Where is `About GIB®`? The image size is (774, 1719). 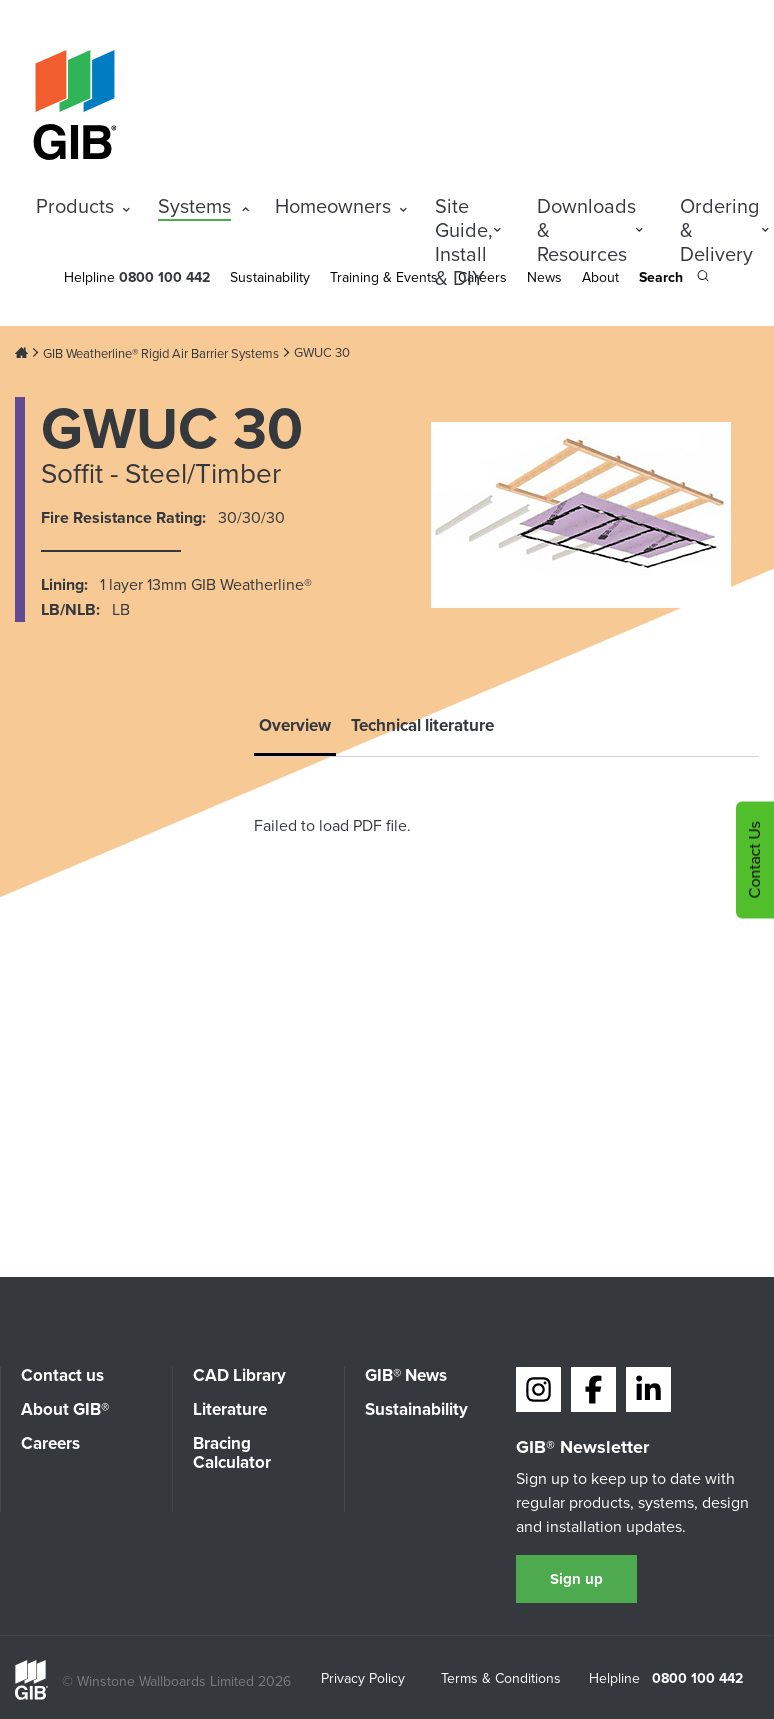 About GIB® is located at coordinates (65, 1409).